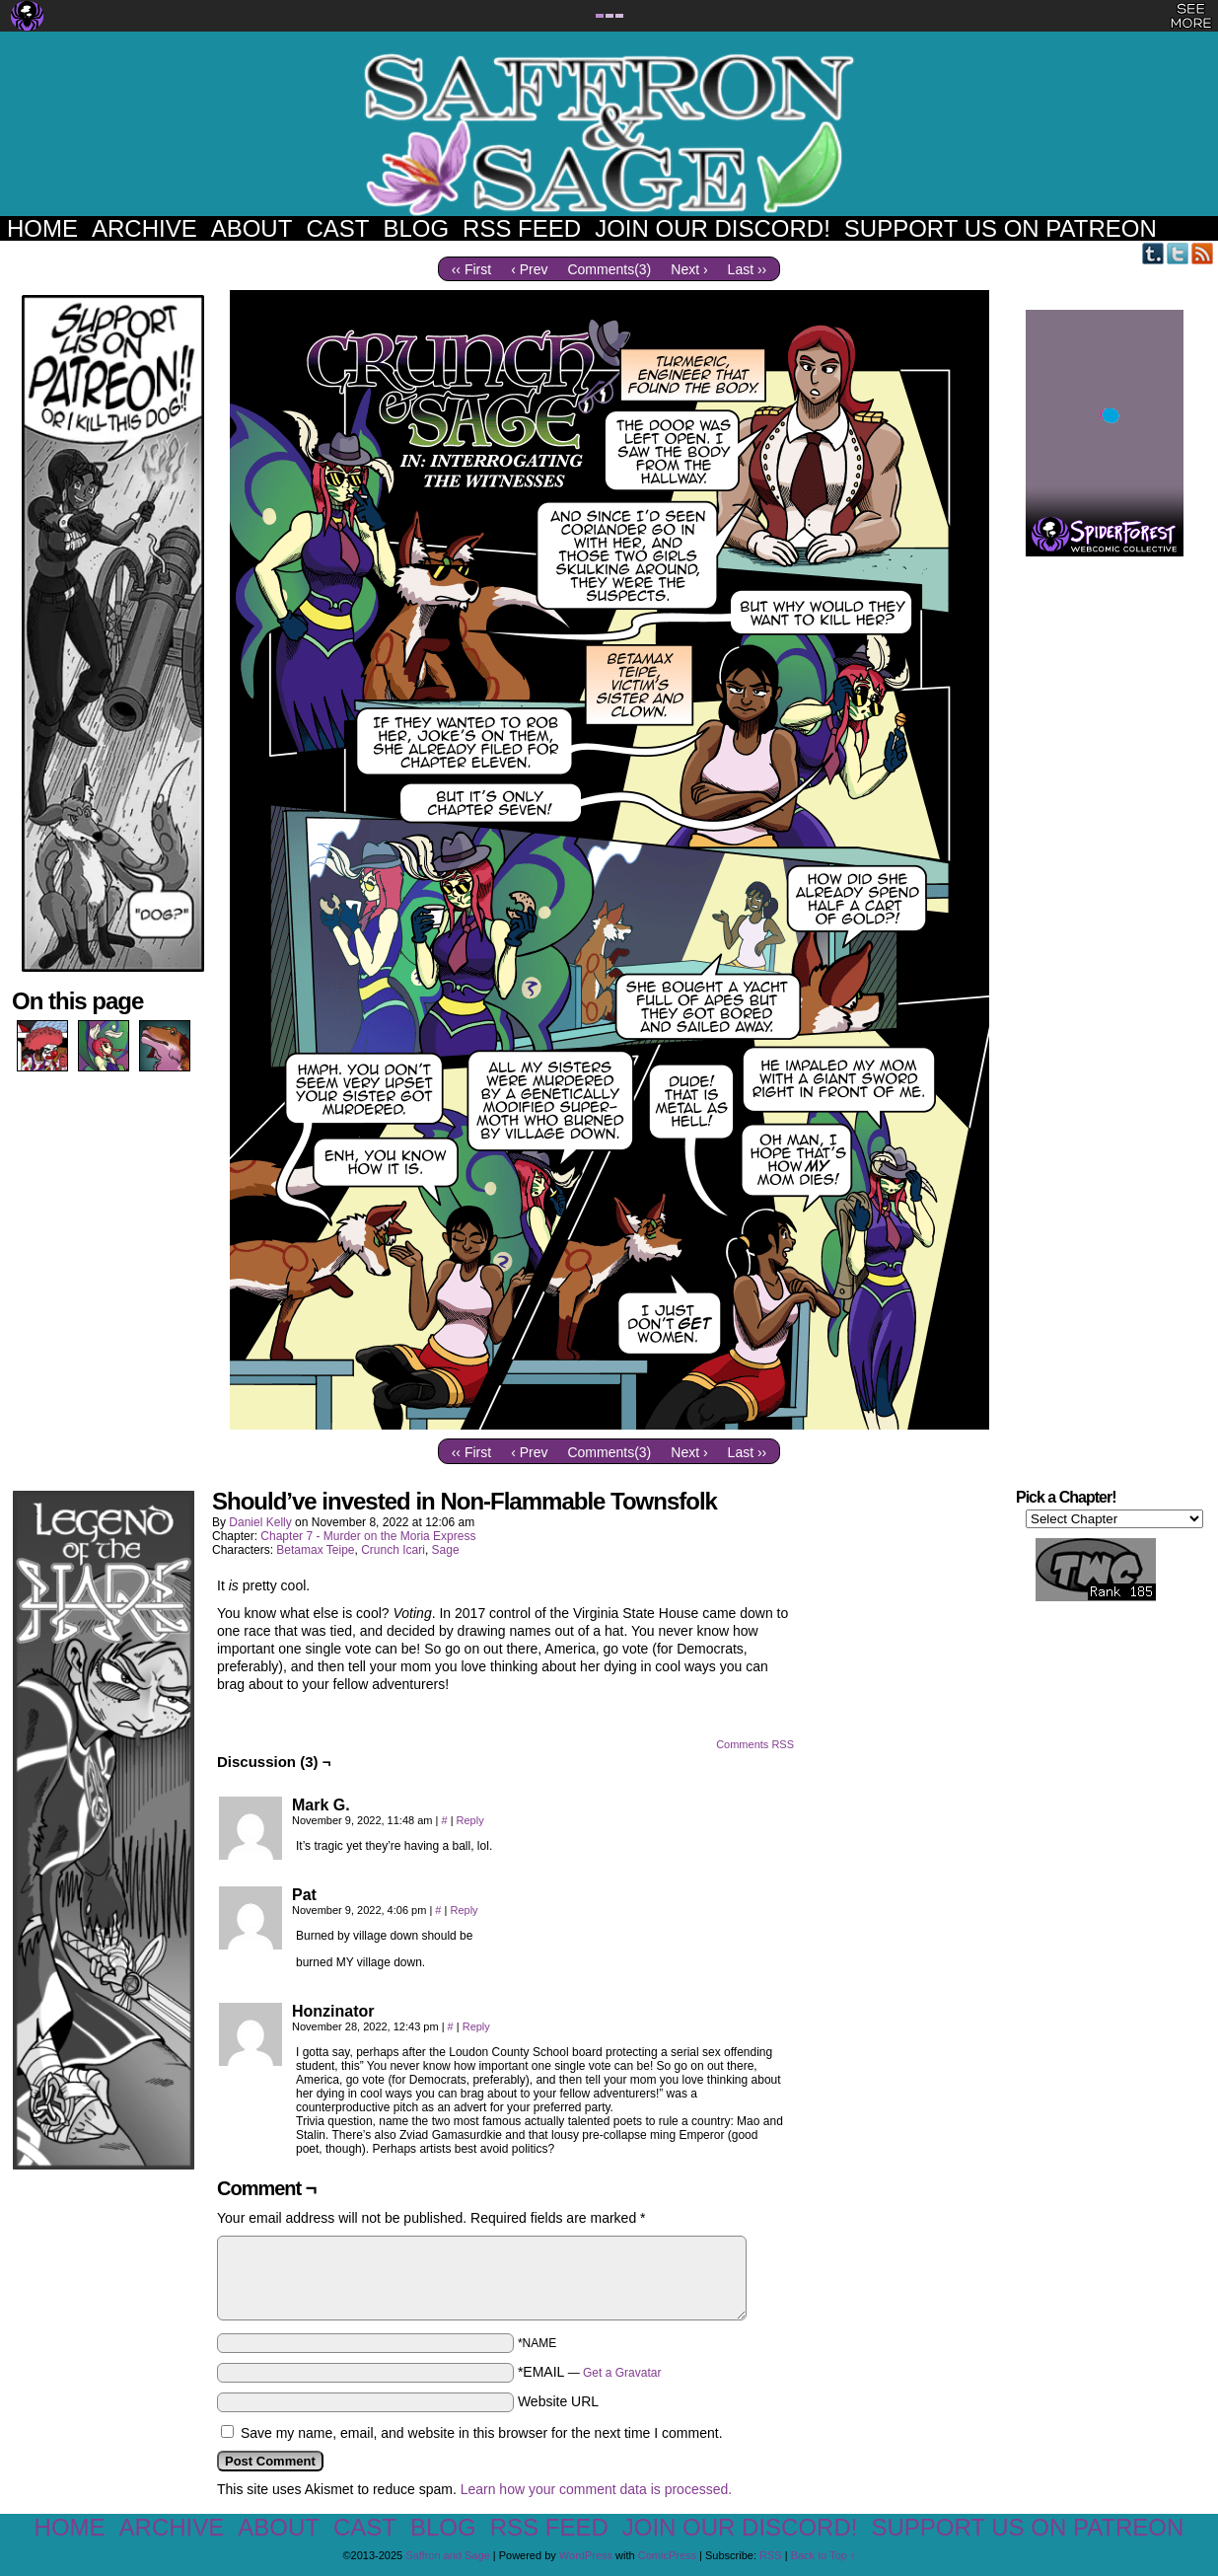  I want to click on ‹ Prev, so click(529, 269).